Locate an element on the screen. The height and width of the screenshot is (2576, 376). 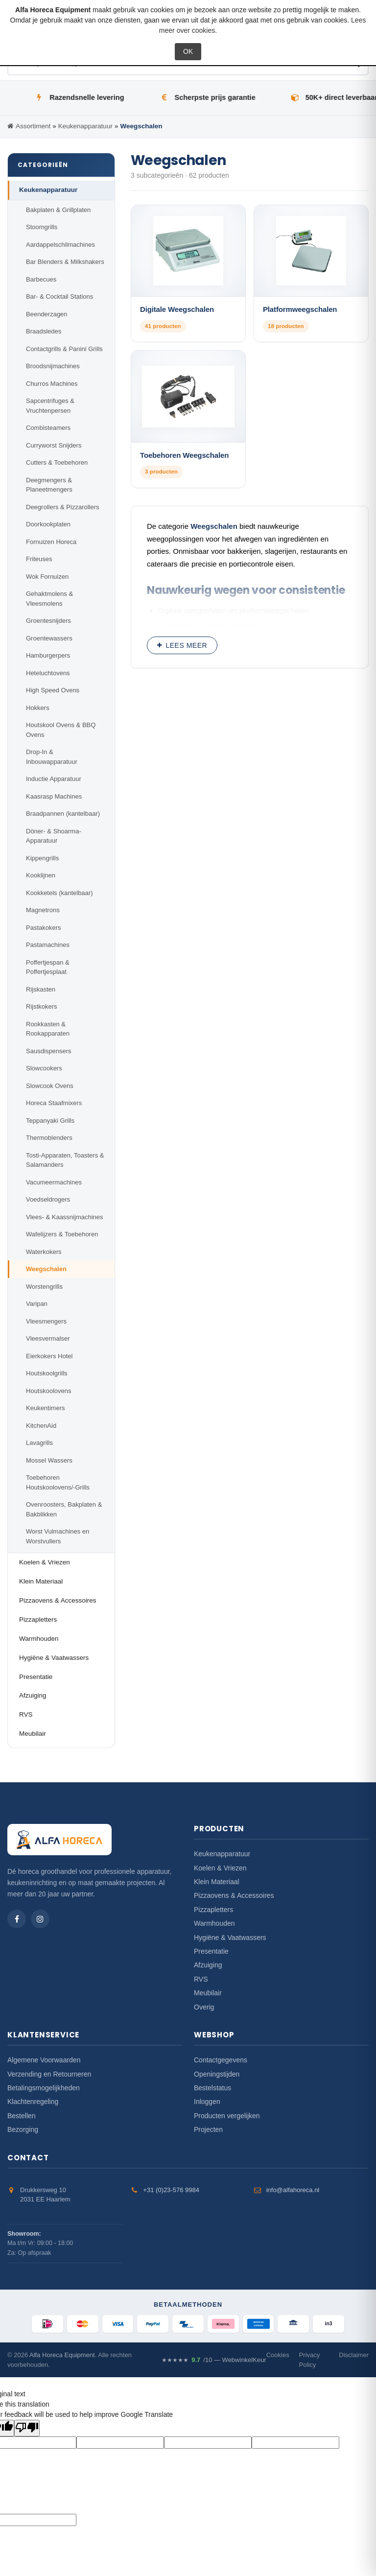
Aardappelschilmachines is located at coordinates (60, 244).